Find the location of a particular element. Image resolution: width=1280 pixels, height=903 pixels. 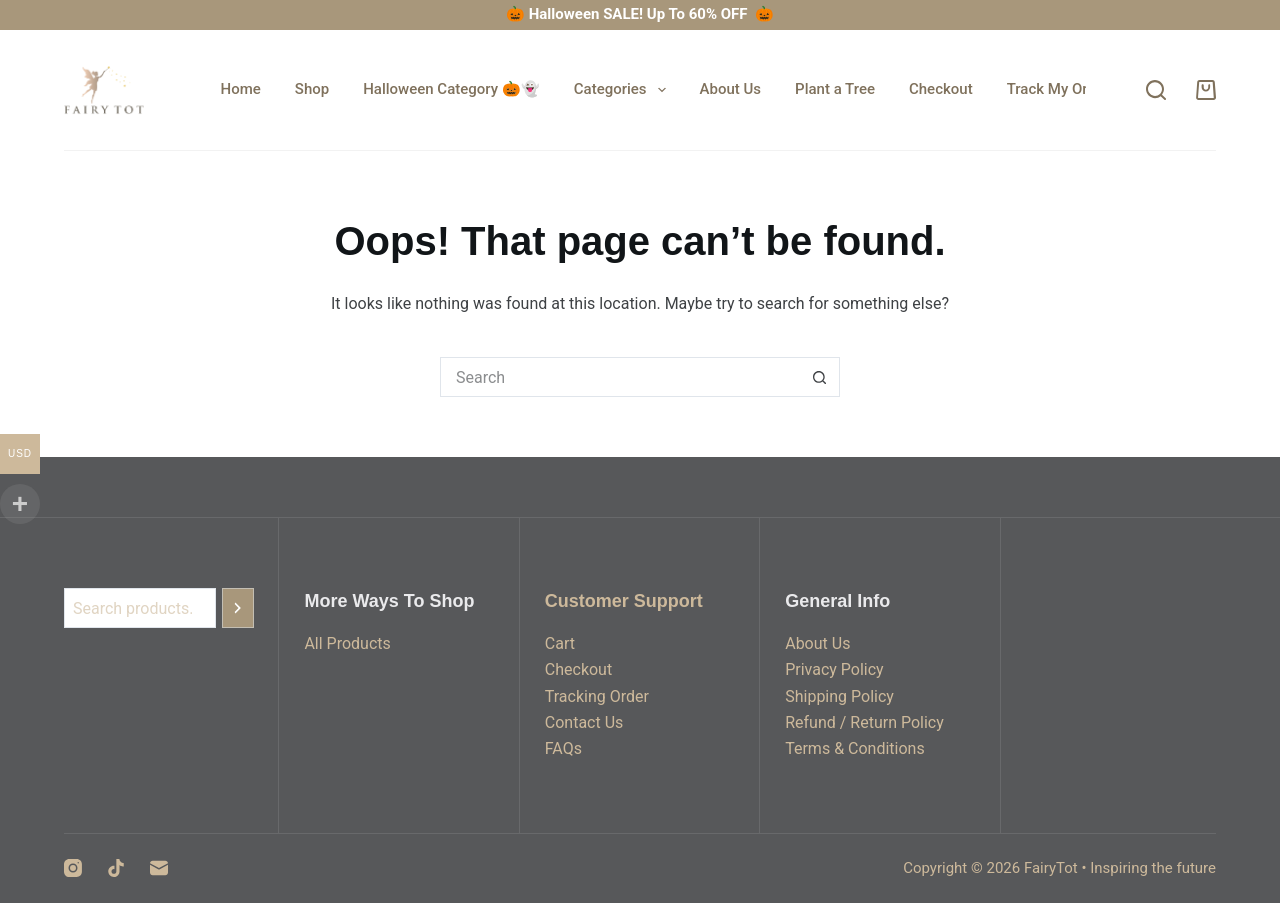

Track My Order is located at coordinates (1058, 89).